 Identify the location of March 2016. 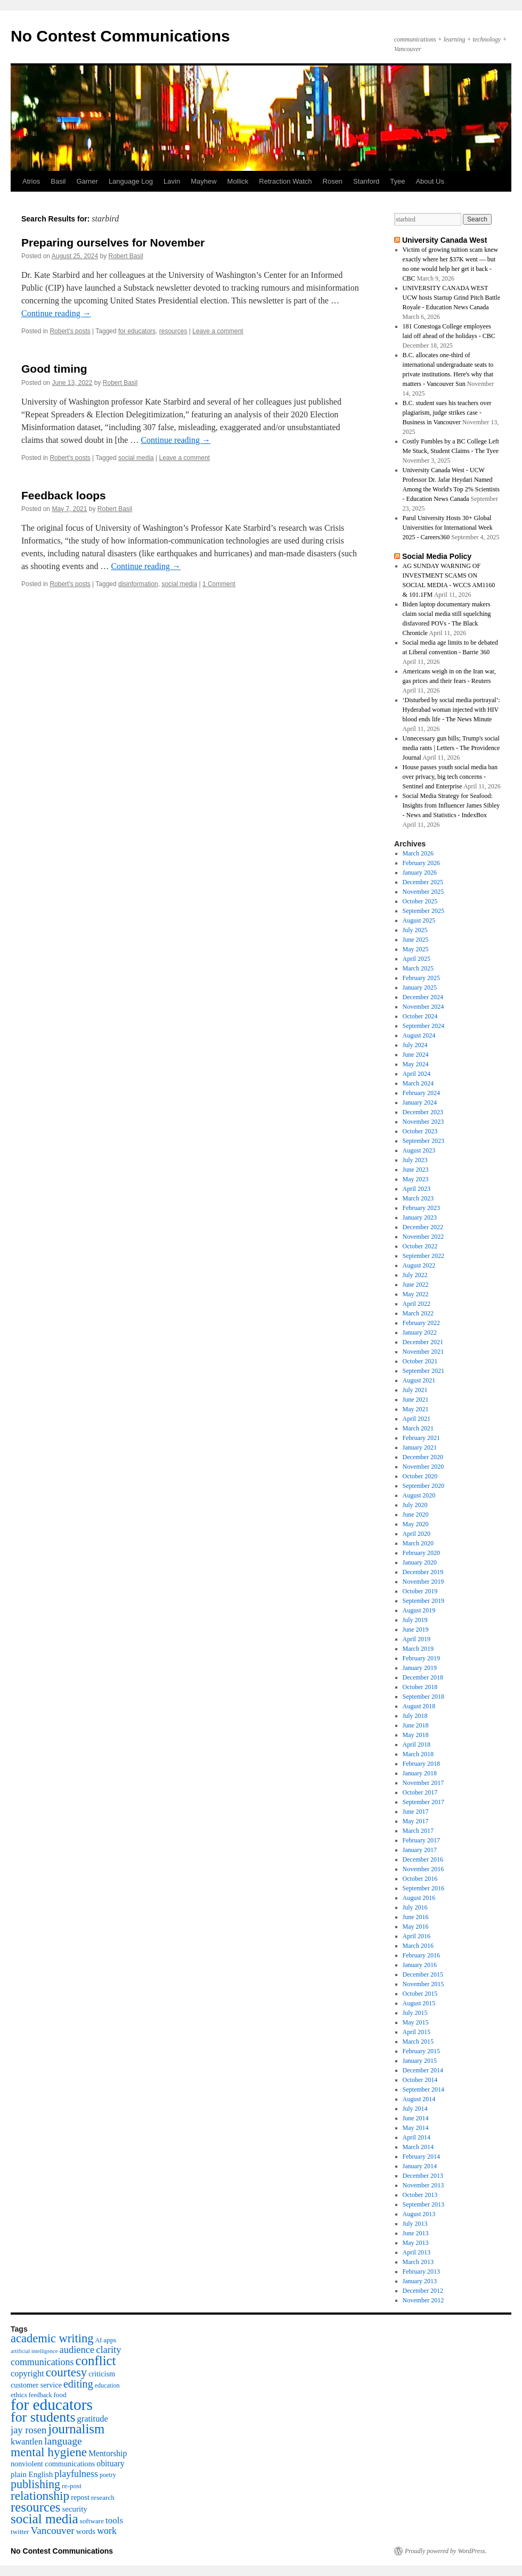
(418, 1945).